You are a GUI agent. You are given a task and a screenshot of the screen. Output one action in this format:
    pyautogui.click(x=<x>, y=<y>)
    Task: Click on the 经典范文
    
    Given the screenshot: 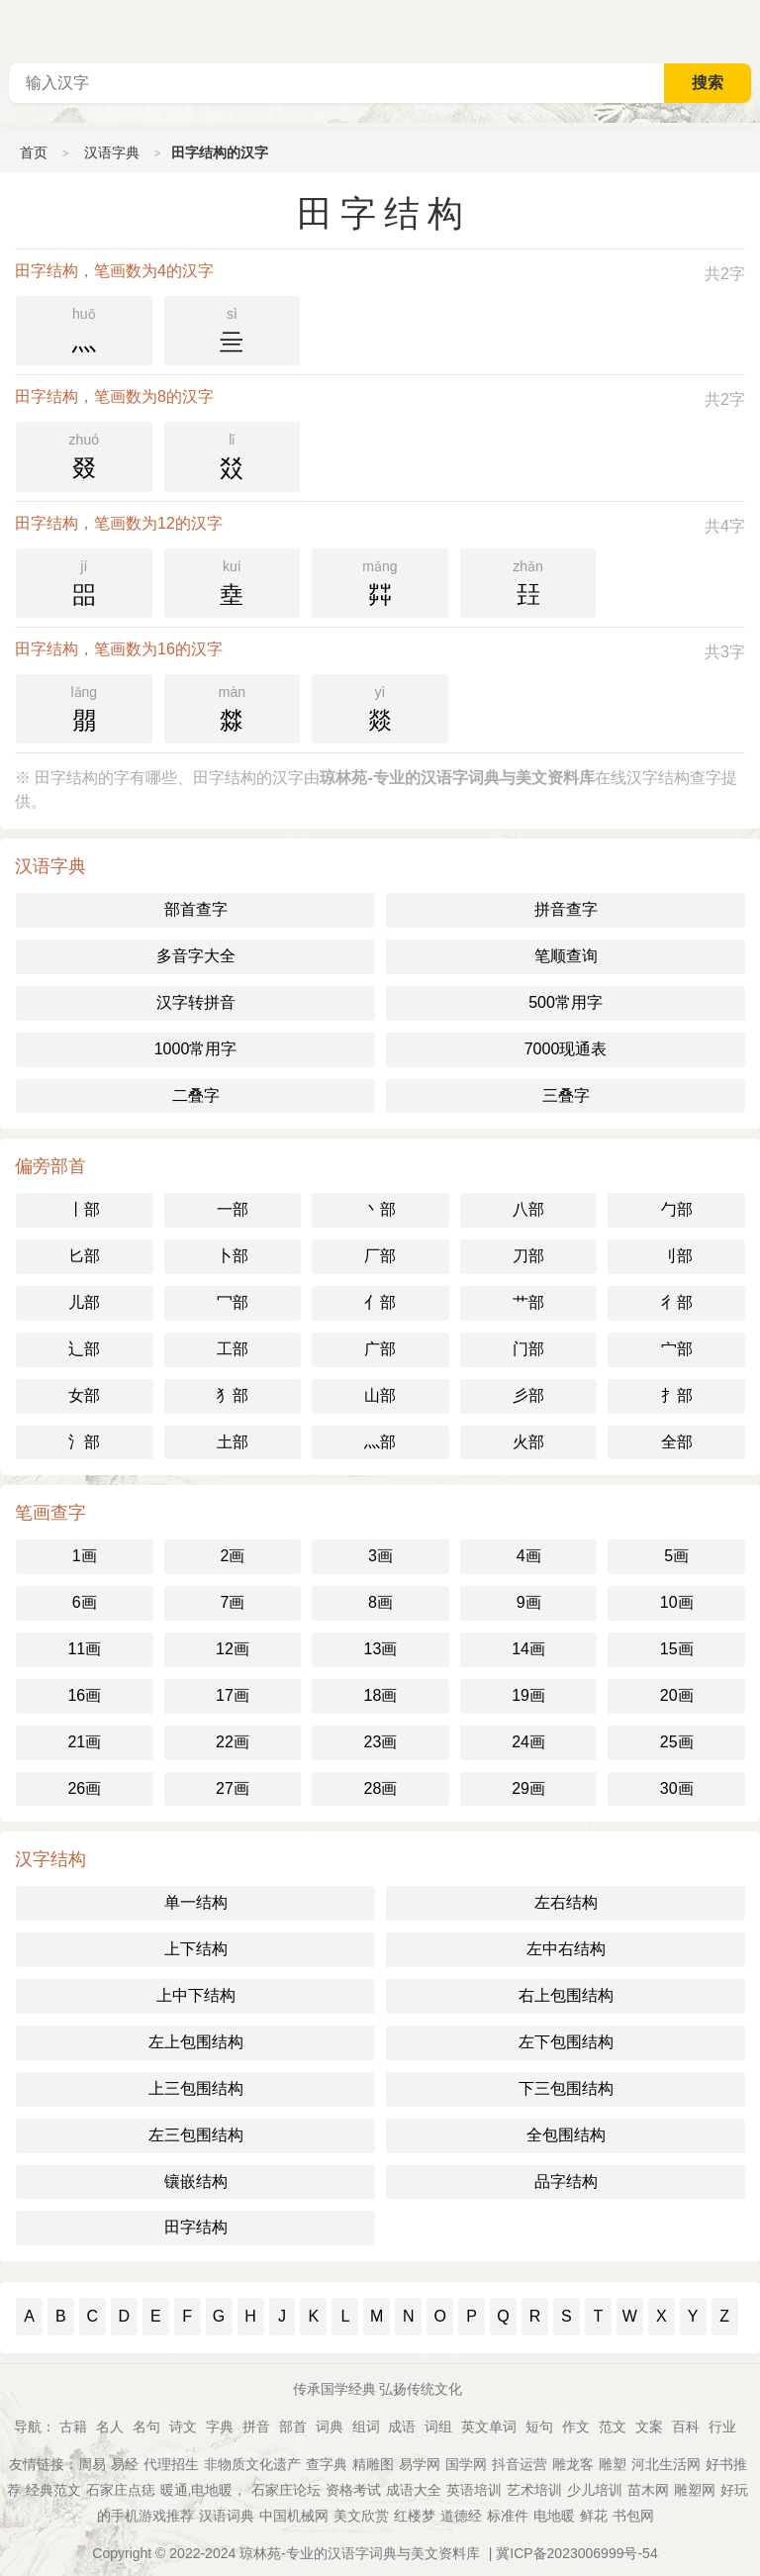 What is the action you would take?
    pyautogui.click(x=53, y=2490)
    